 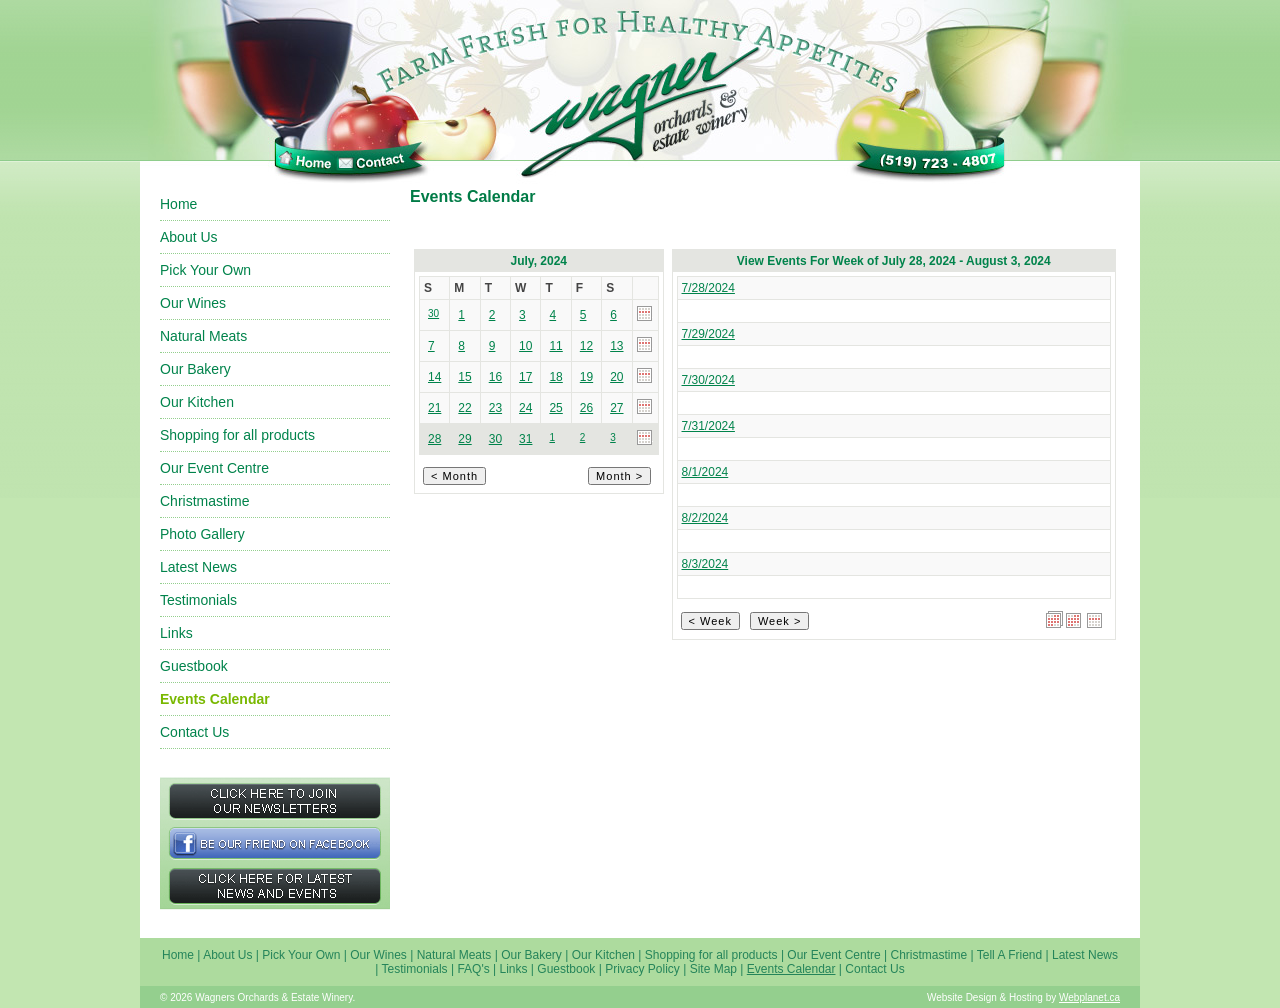 What do you see at coordinates (197, 402) in the screenshot?
I see `Our Kitchen` at bounding box center [197, 402].